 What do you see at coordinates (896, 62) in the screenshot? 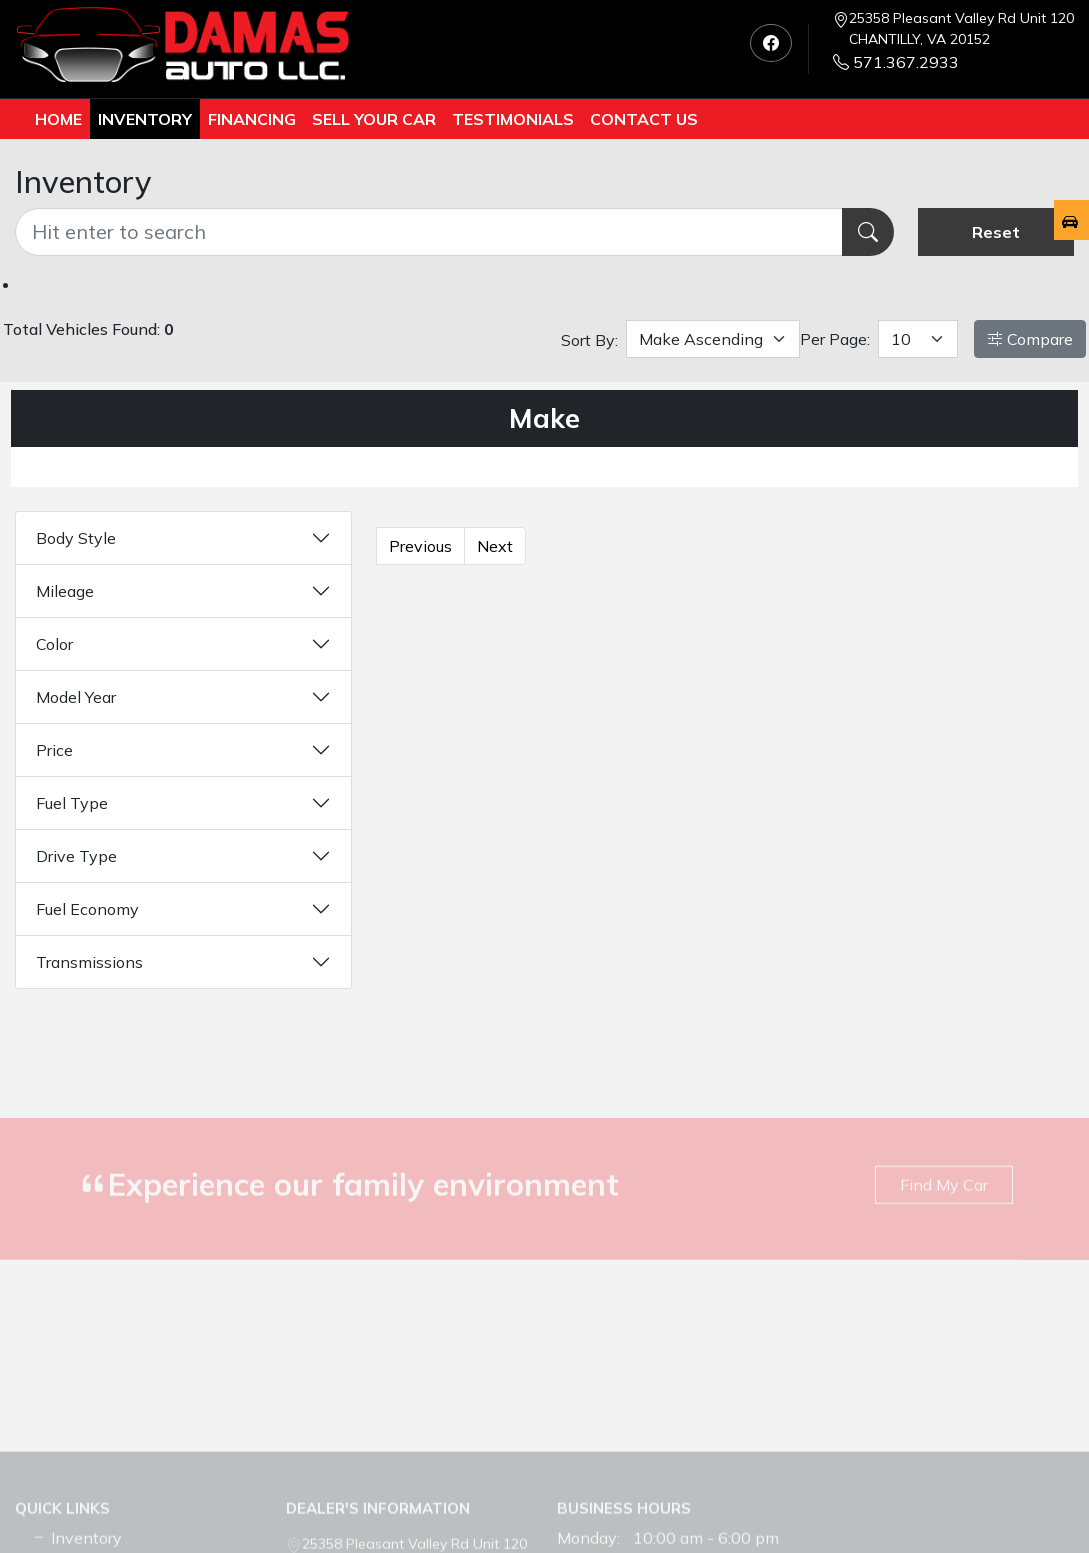
I see `571.367.2933` at bounding box center [896, 62].